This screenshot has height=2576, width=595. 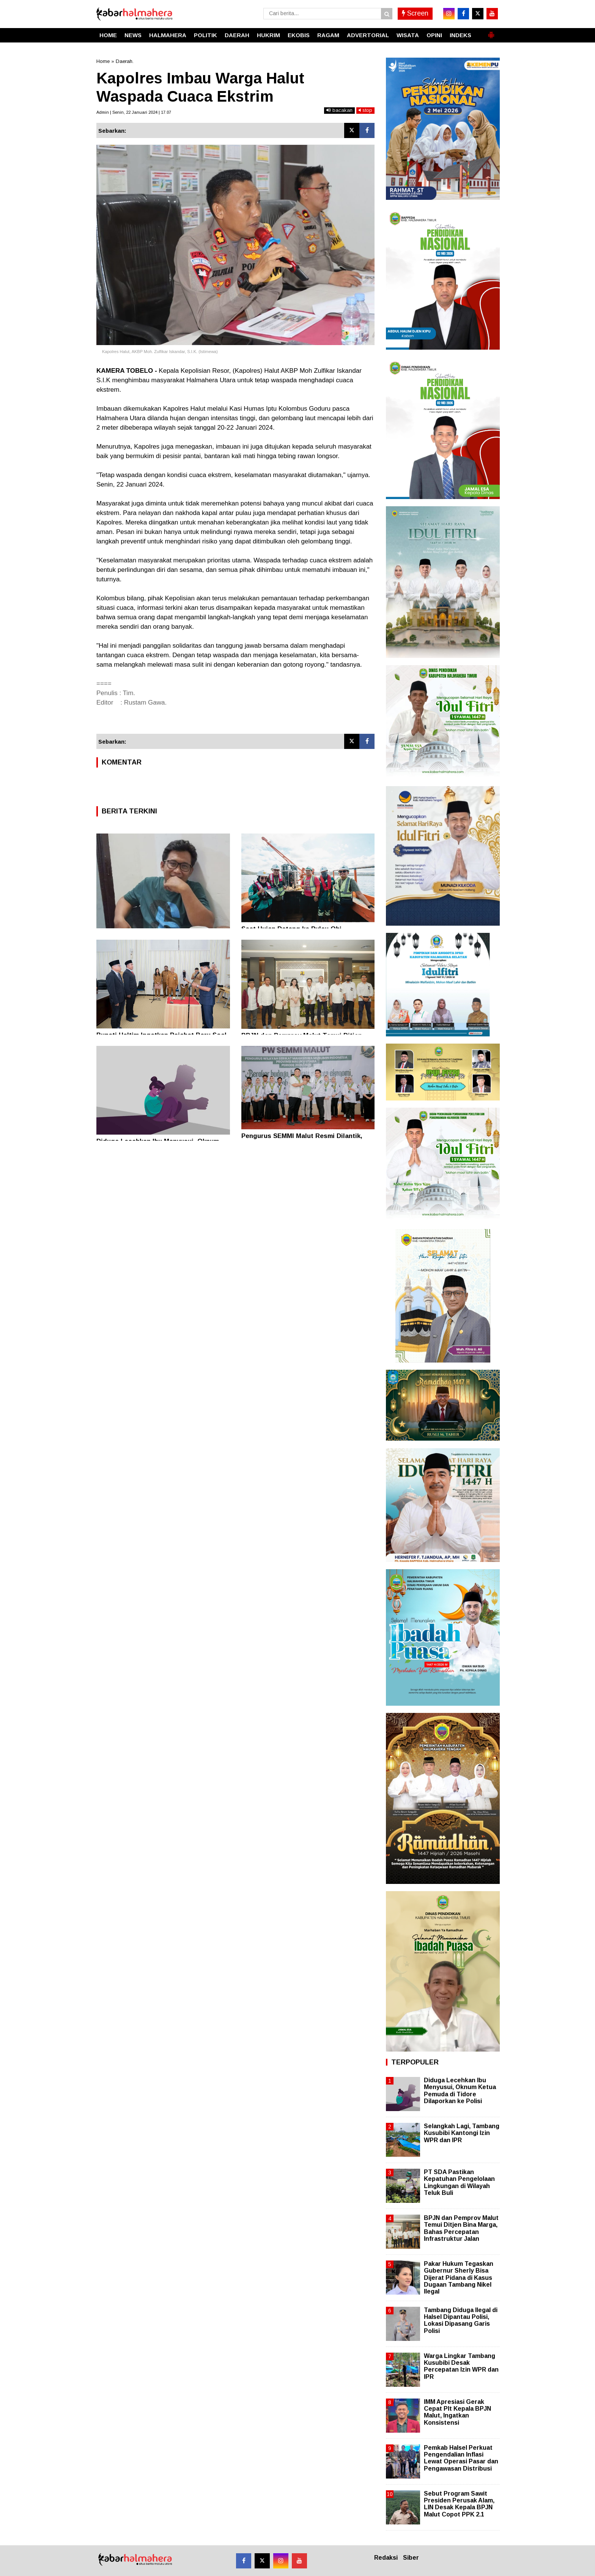 I want to click on Home, so click(x=103, y=61).